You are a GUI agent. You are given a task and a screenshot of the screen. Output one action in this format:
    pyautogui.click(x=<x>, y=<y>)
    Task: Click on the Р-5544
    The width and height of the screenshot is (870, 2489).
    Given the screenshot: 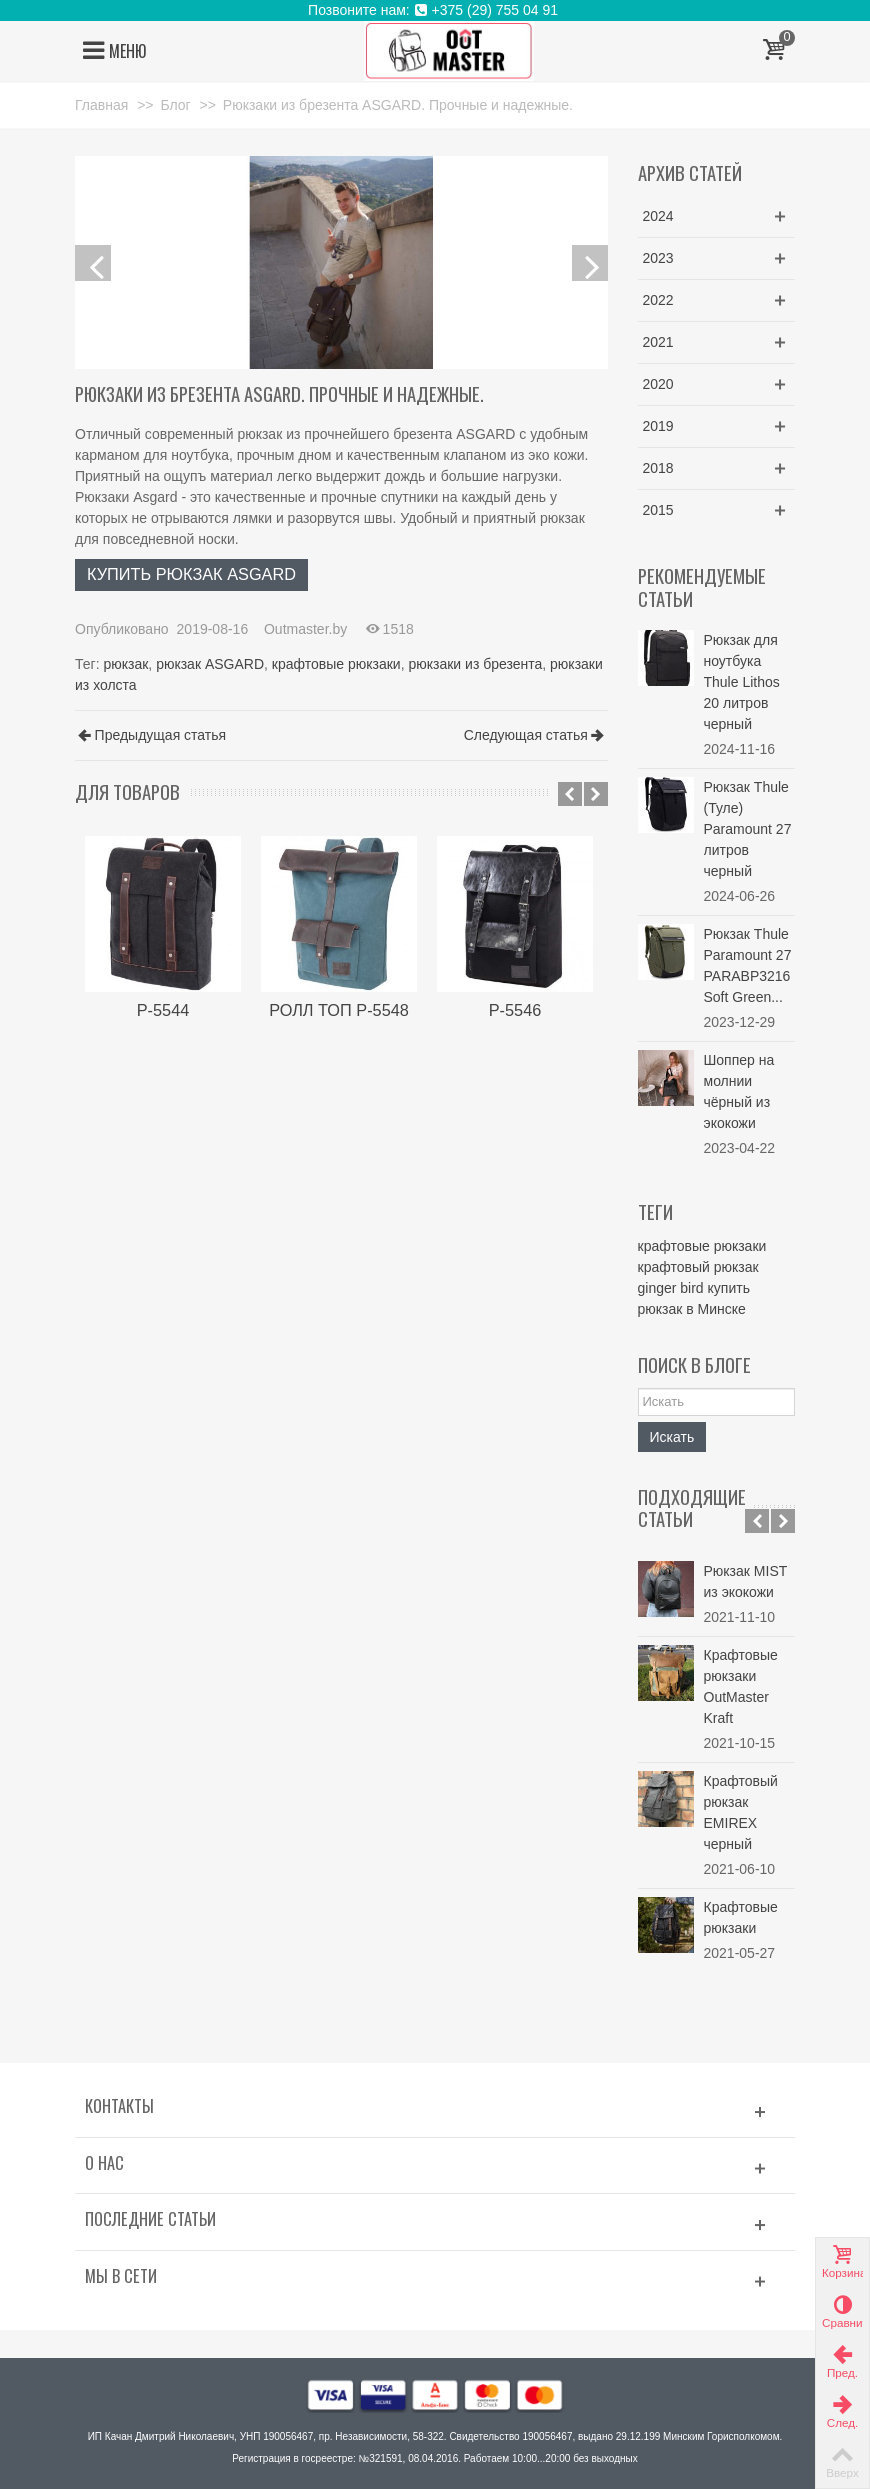 What is the action you would take?
    pyautogui.click(x=163, y=1010)
    